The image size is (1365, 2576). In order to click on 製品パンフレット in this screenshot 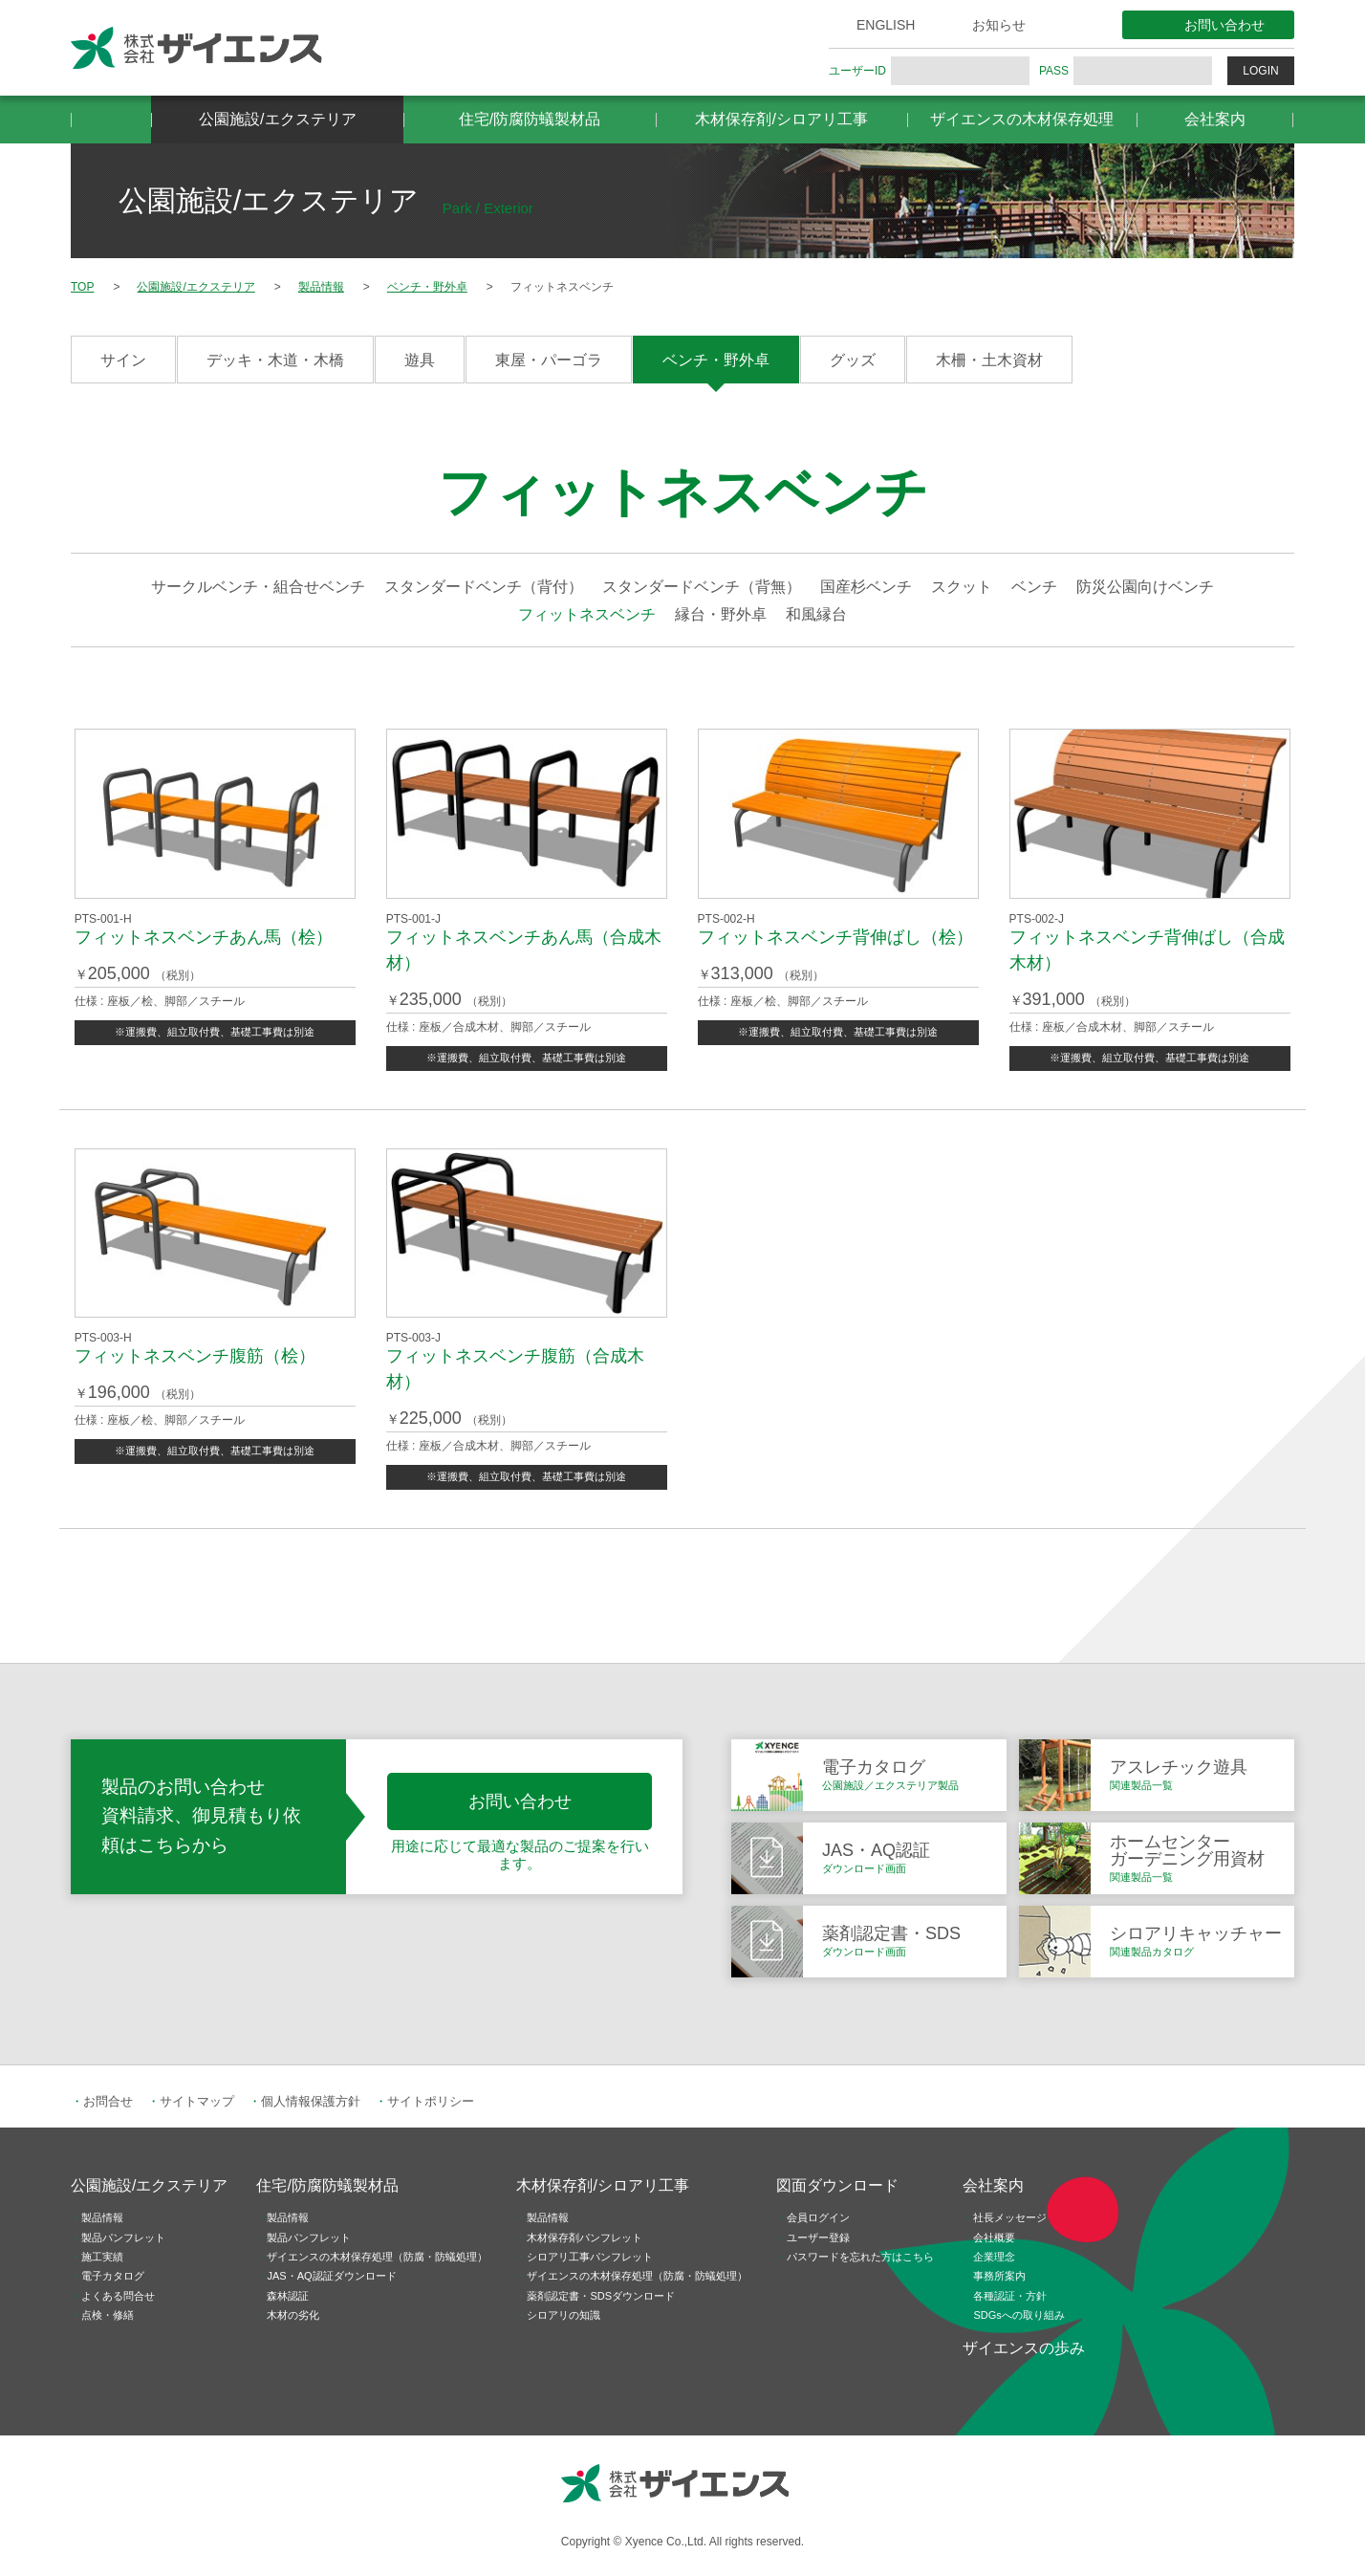, I will do `click(123, 2237)`.